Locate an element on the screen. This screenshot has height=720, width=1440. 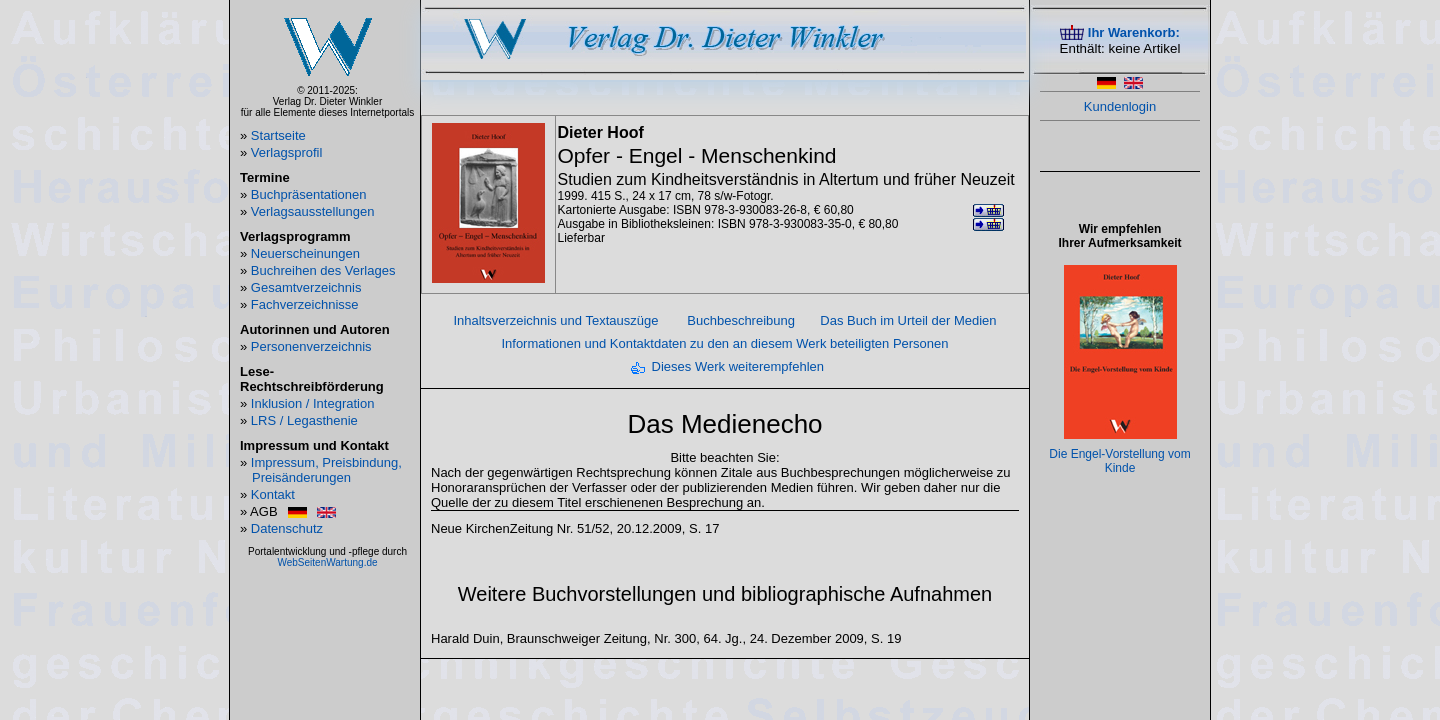
LRS / Legasthenie is located at coordinates (304, 420).